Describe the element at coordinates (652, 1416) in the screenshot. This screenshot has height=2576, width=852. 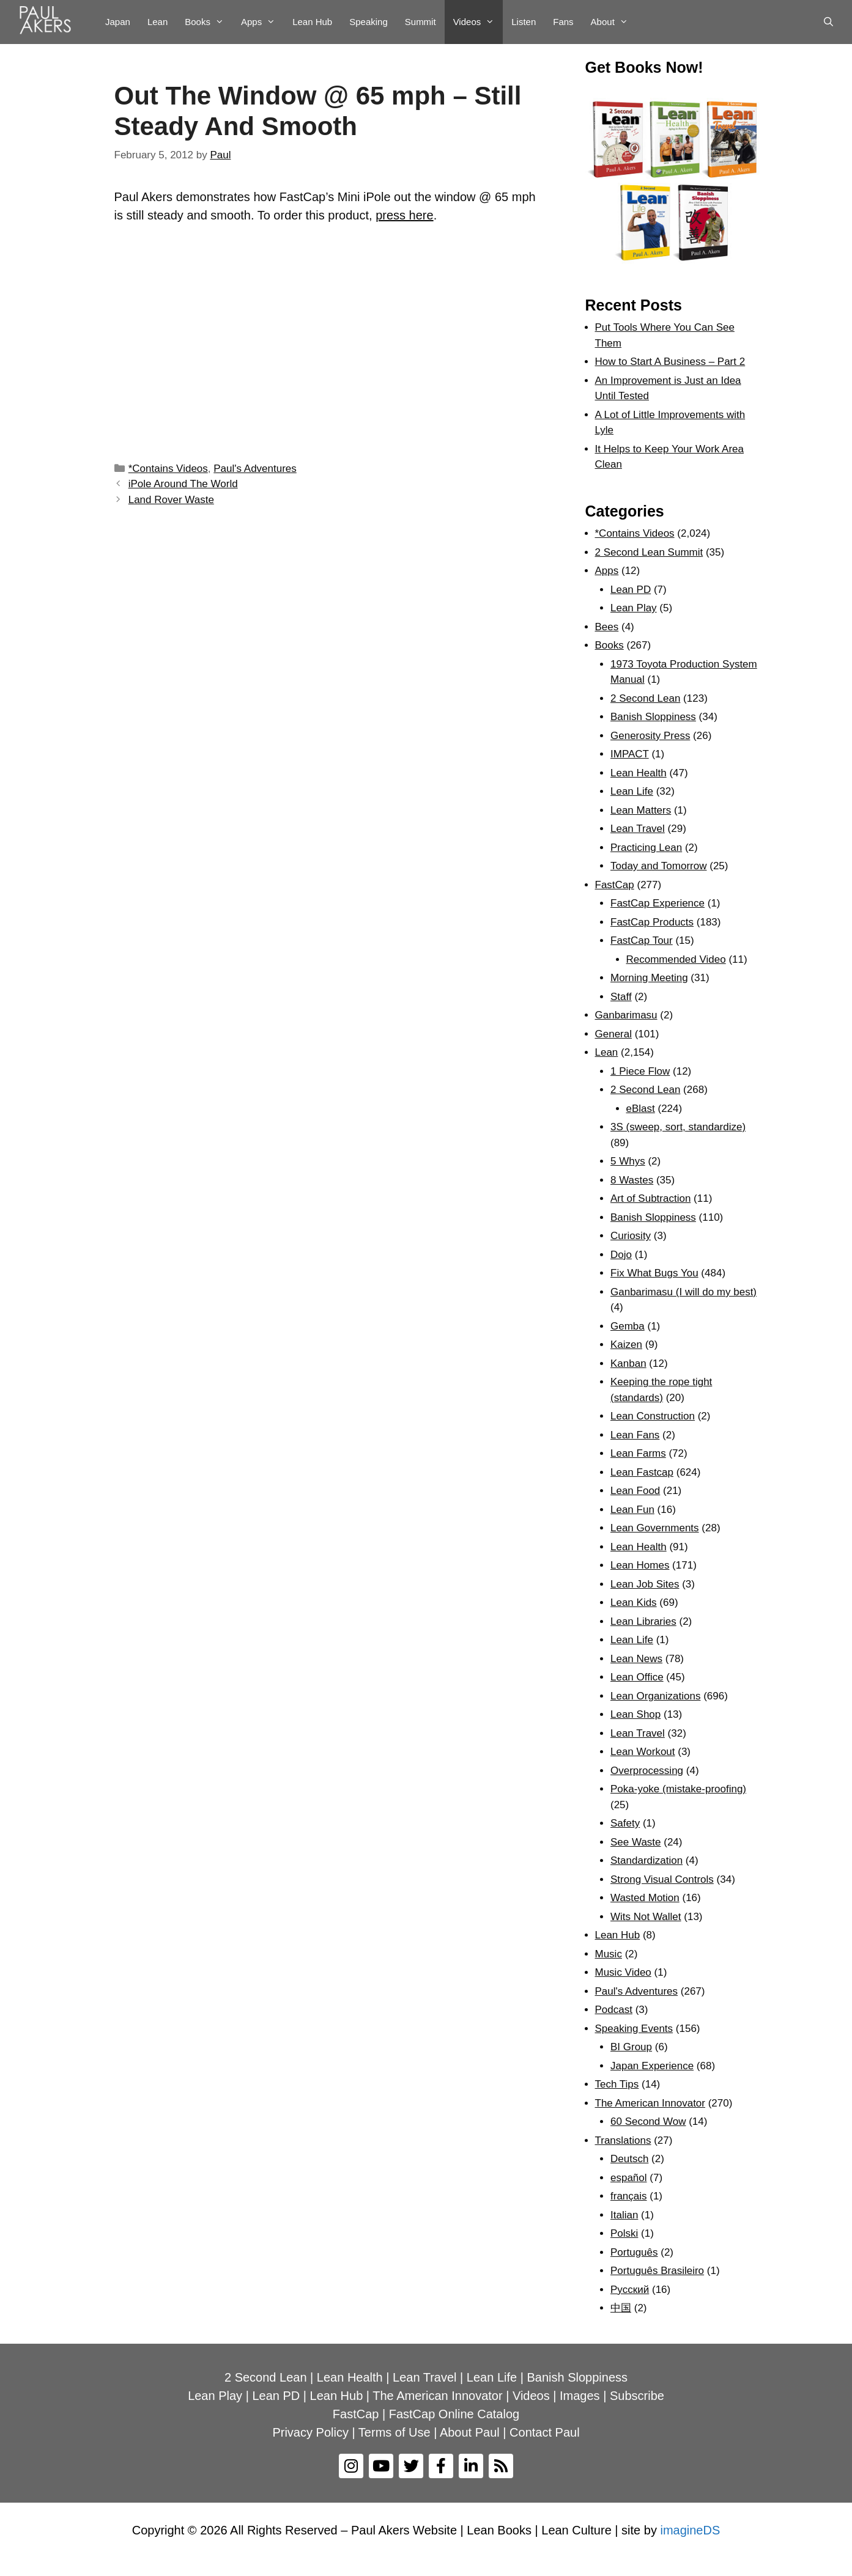
I see `Lean Construction` at that location.